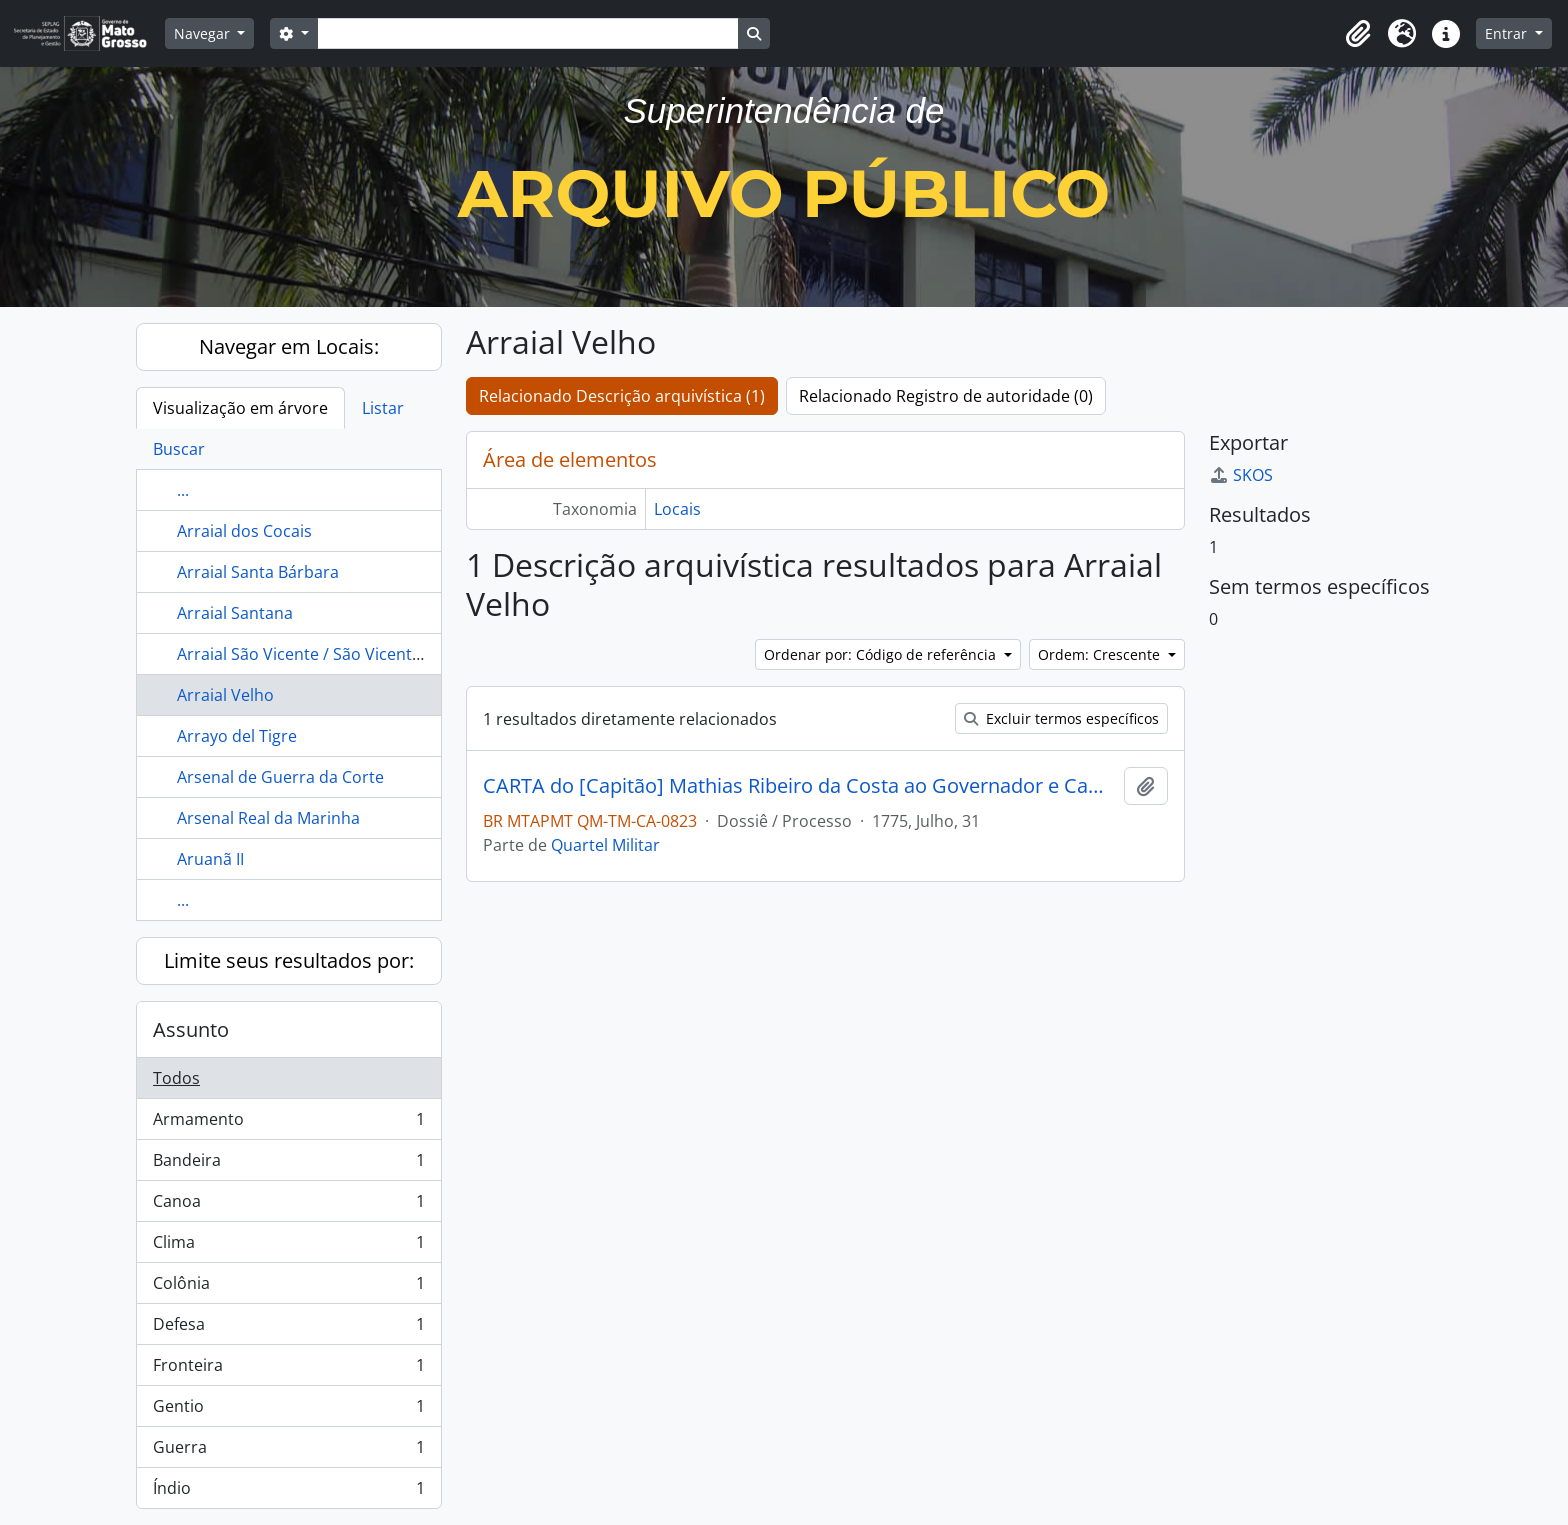 This screenshot has width=1568, height=1525. I want to click on Ordem: Crescente, so click(1101, 654).